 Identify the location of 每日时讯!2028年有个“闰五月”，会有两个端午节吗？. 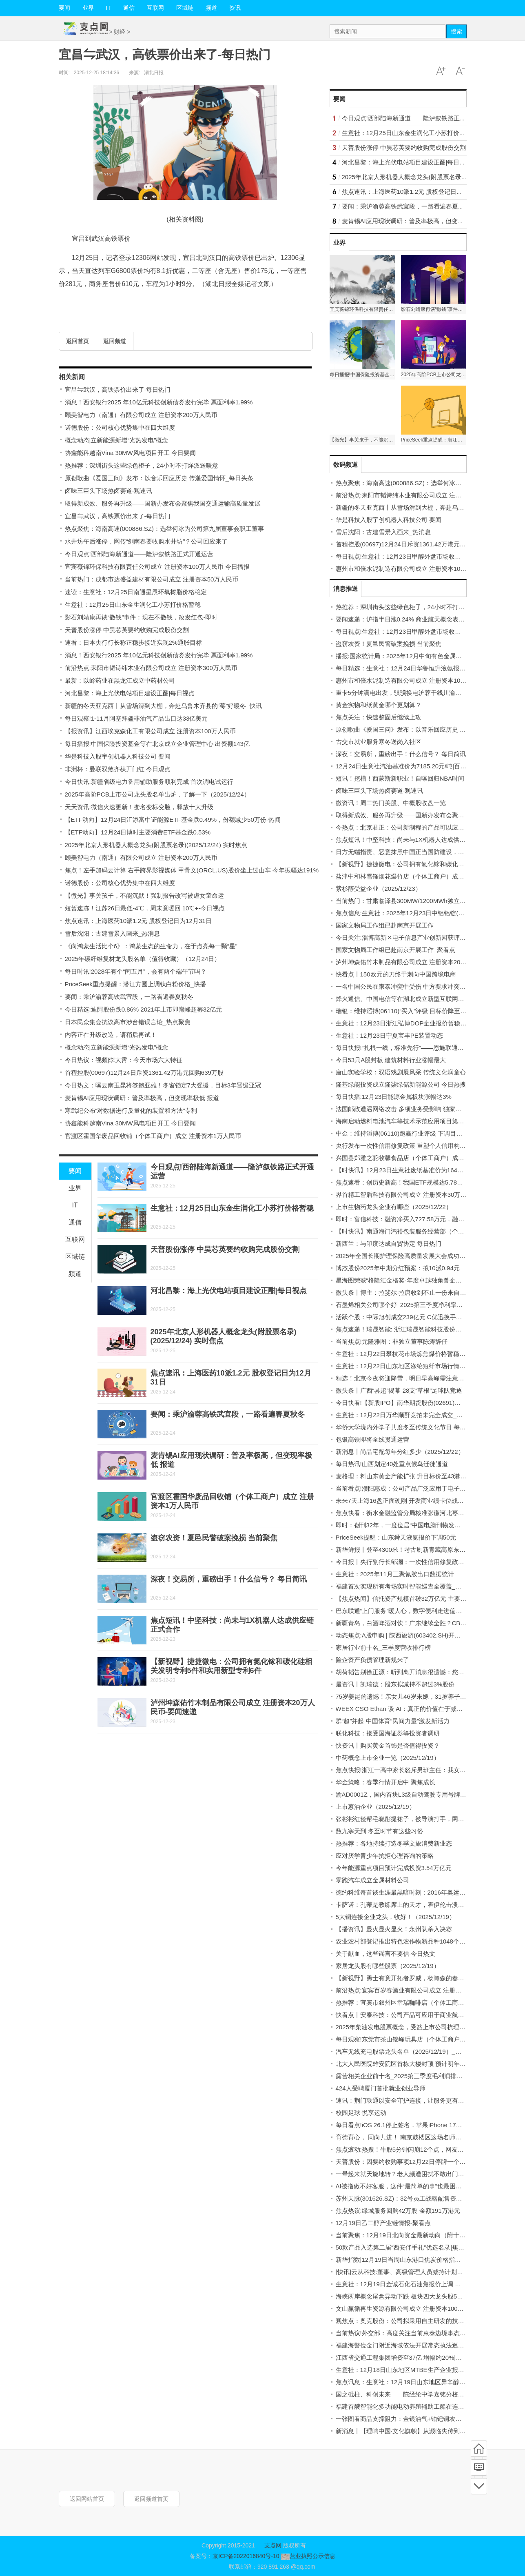
(136, 971).